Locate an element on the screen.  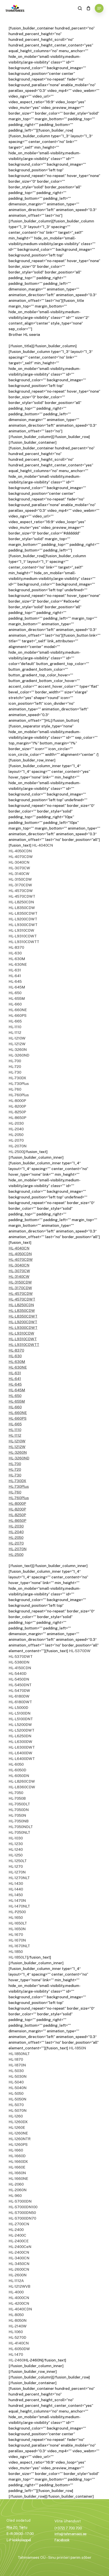
HL-1850 is located at coordinates (16, 1951).